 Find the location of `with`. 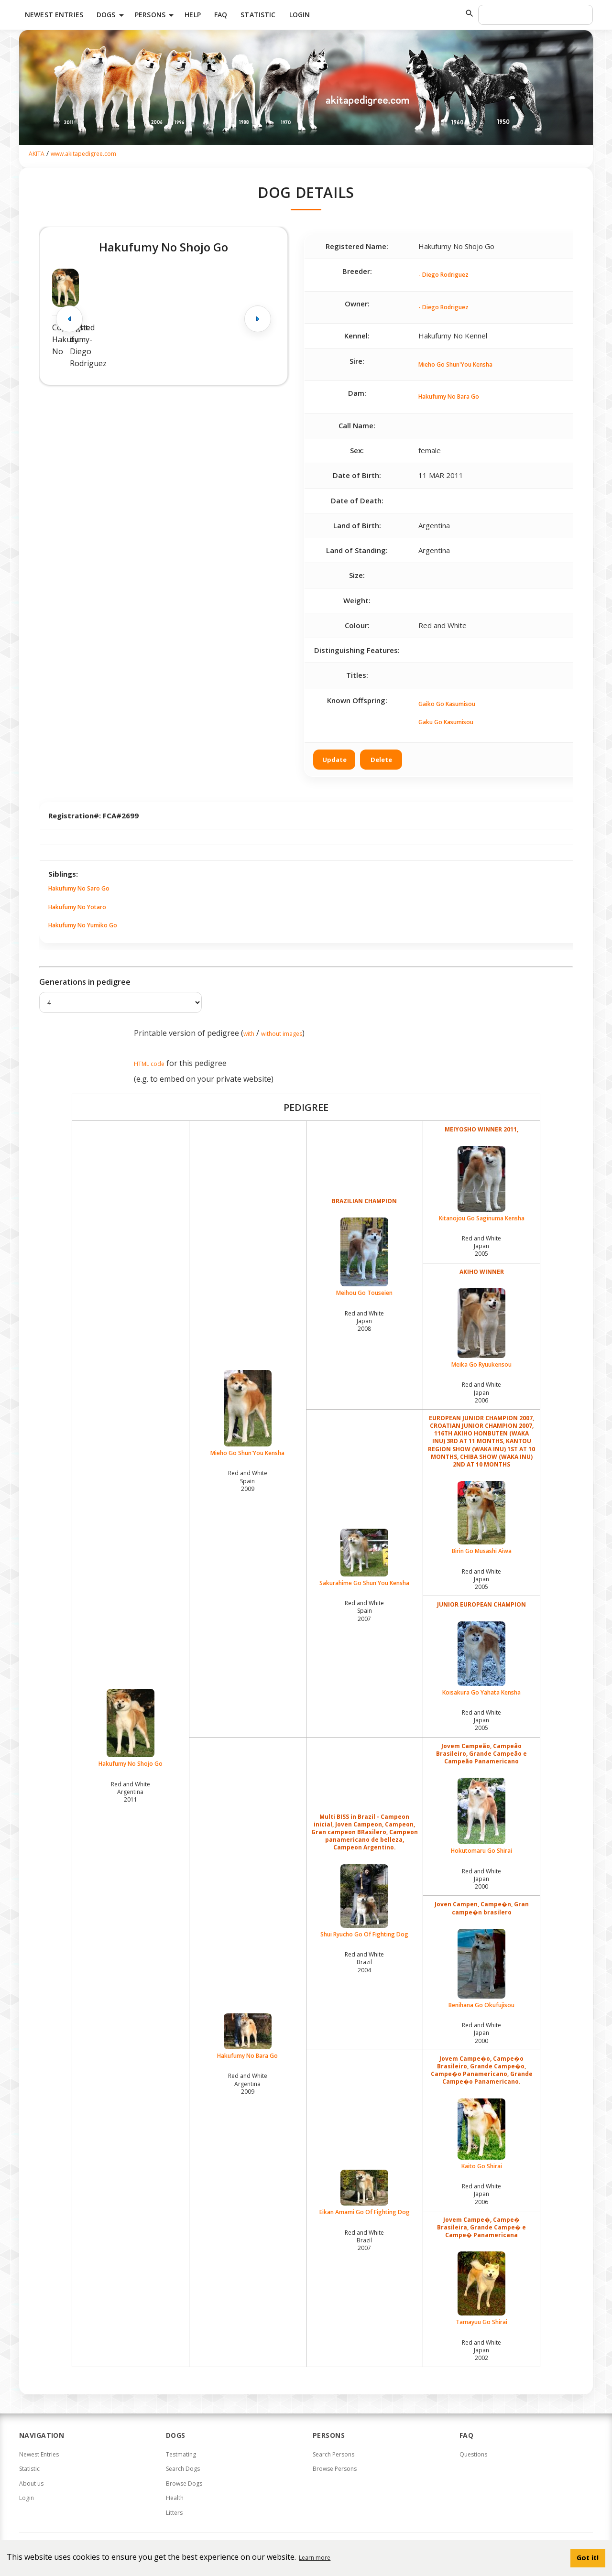

with is located at coordinates (248, 1034).